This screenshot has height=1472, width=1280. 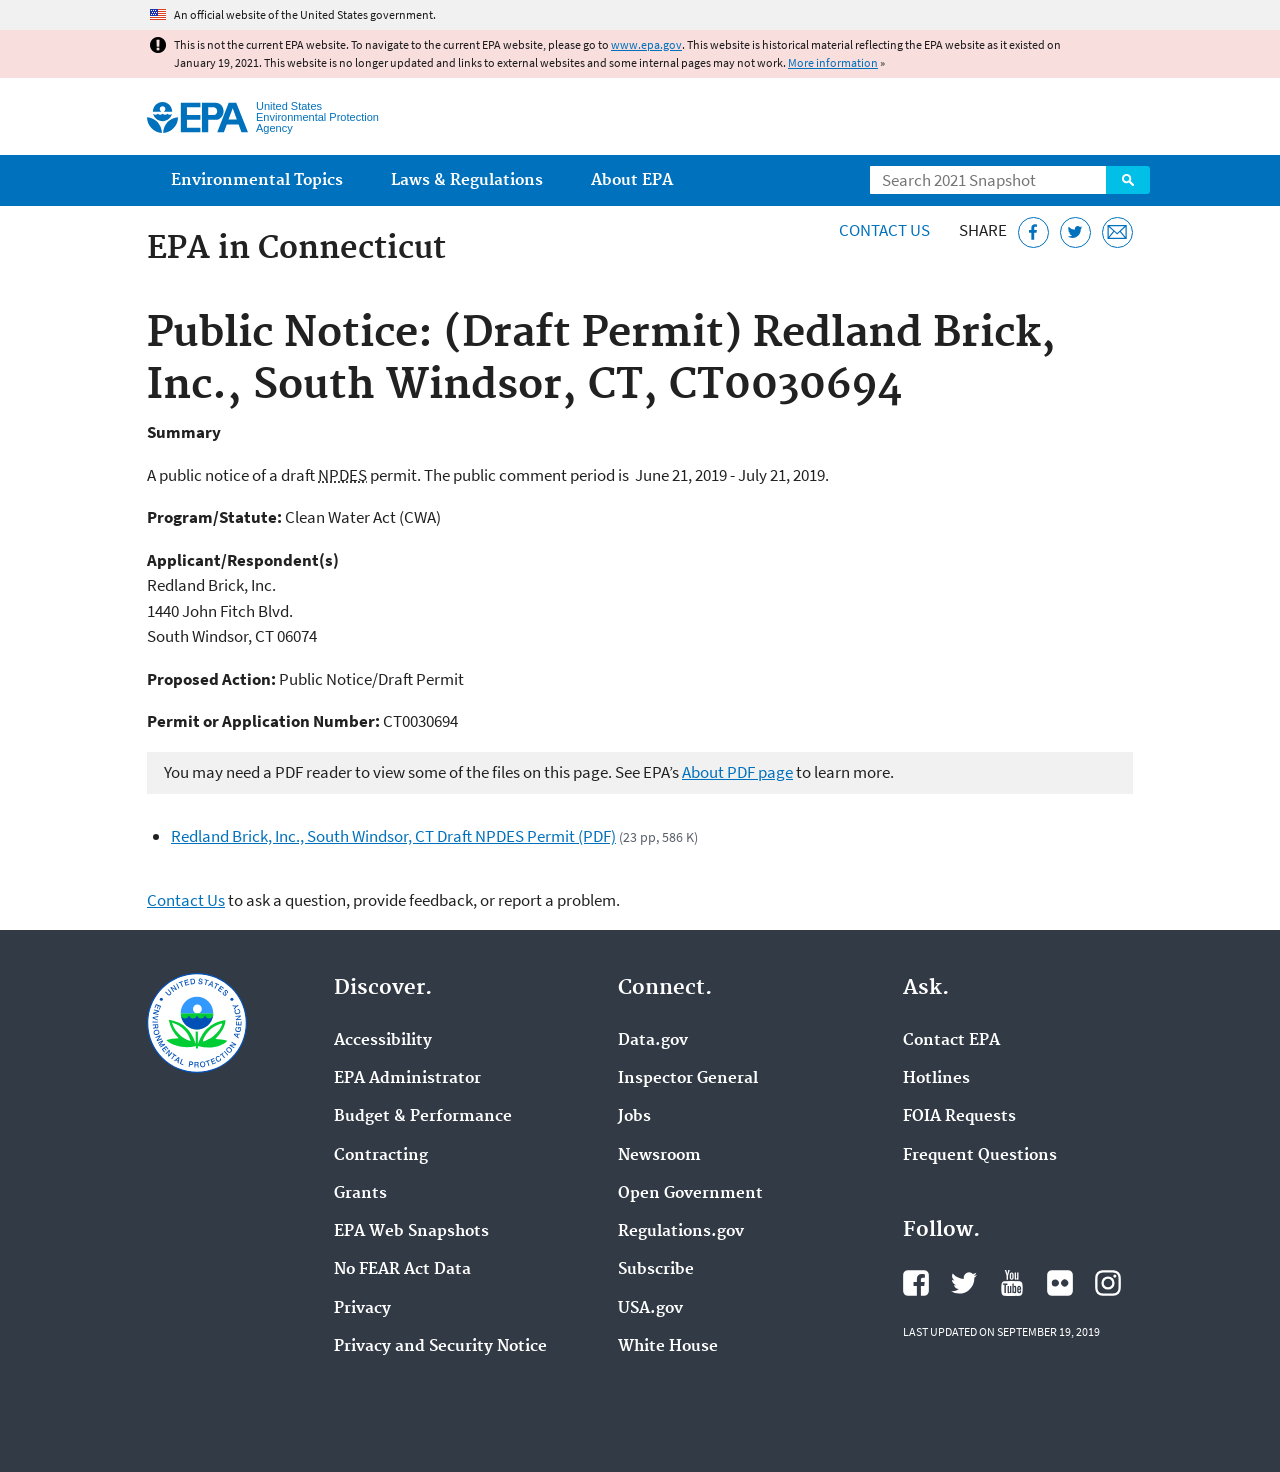 What do you see at coordinates (1075, 232) in the screenshot?
I see `[Tweet this page on Twitter]` at bounding box center [1075, 232].